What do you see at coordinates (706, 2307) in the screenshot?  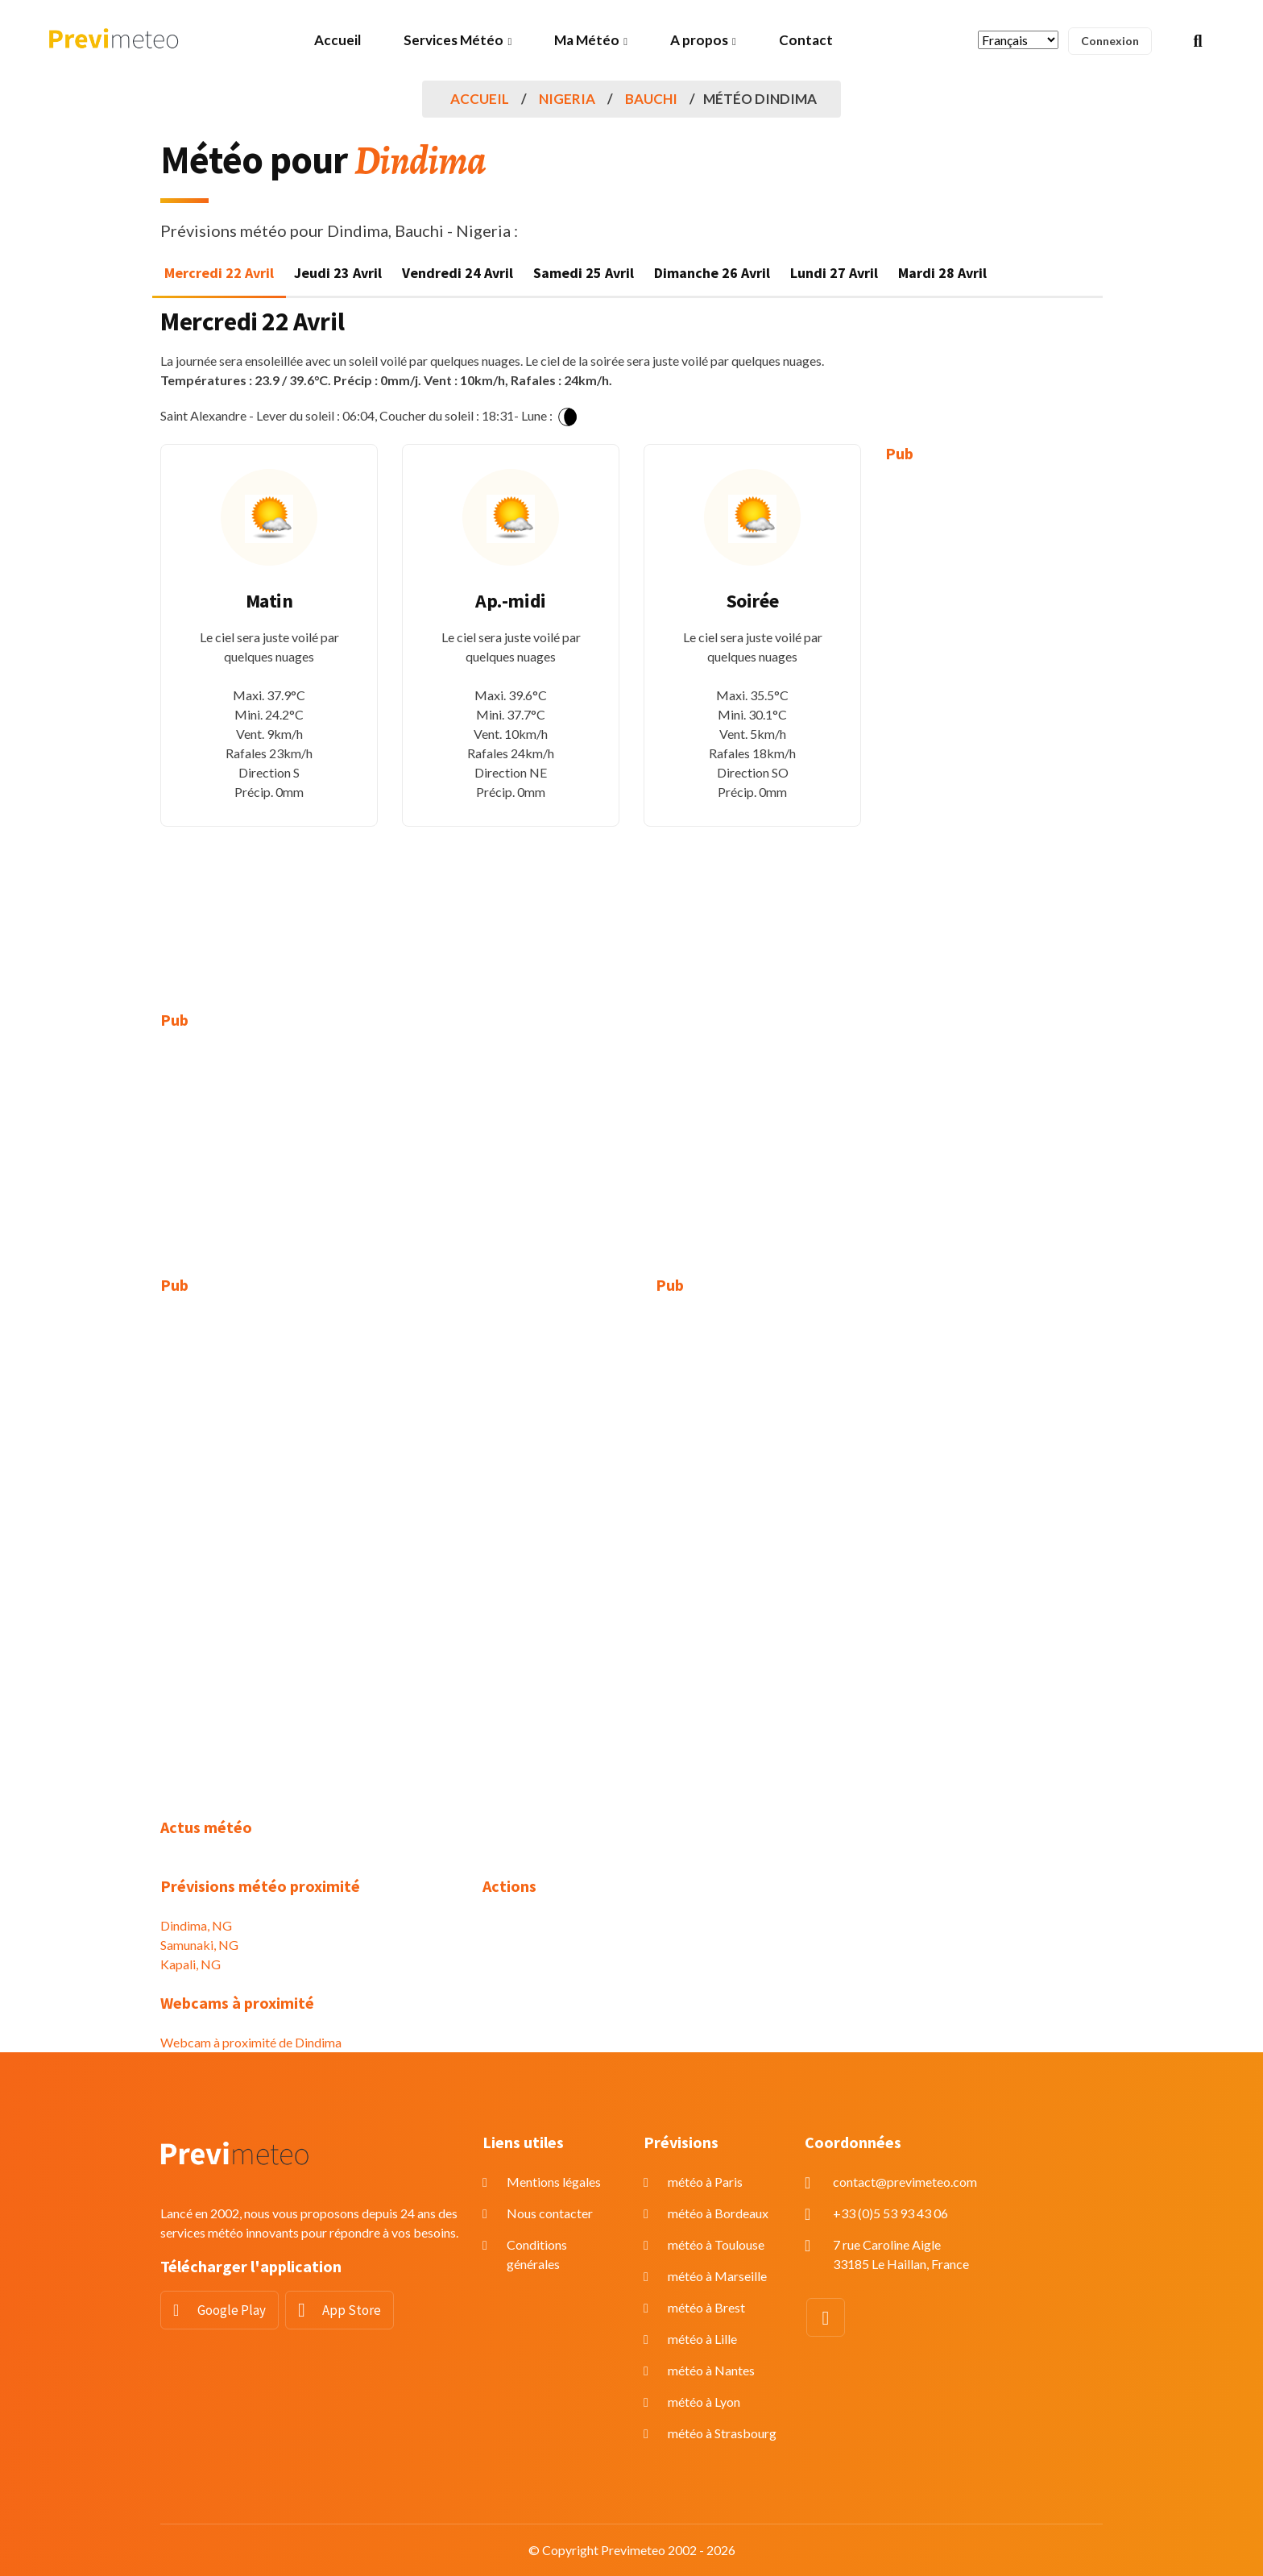 I see `météo à Brest` at bounding box center [706, 2307].